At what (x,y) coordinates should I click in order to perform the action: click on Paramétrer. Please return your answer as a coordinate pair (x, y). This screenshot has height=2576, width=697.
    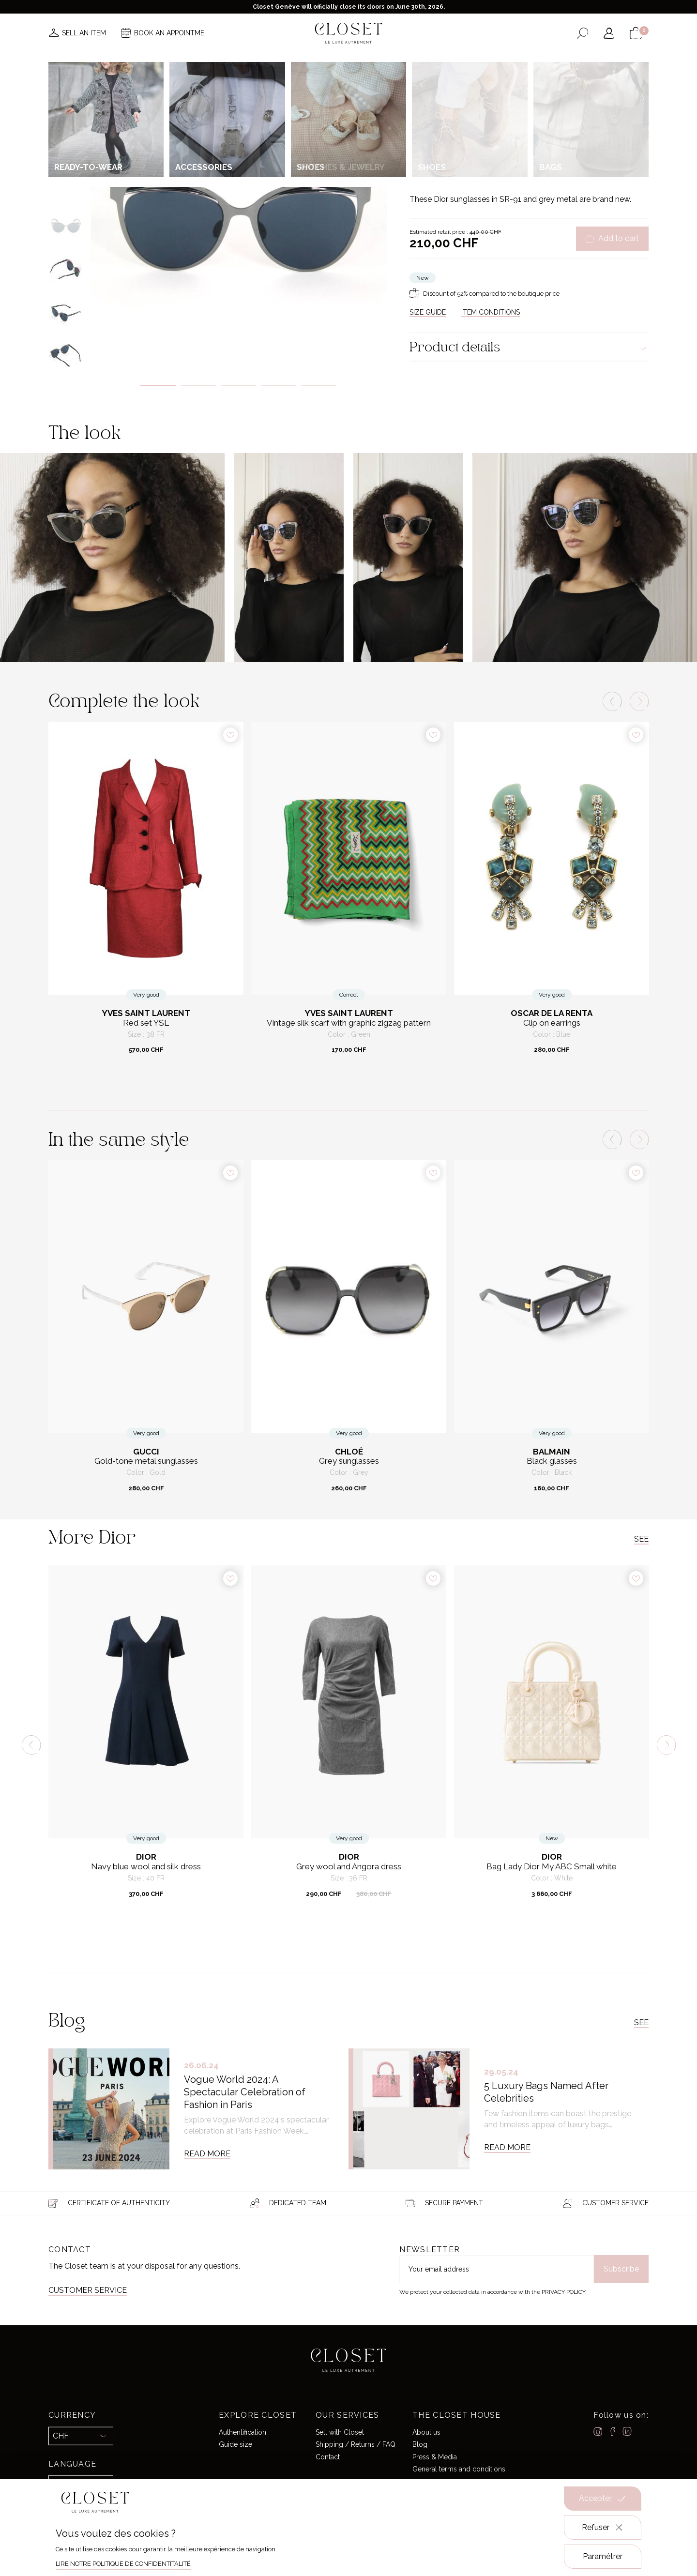
    Looking at the image, I should click on (602, 2556).